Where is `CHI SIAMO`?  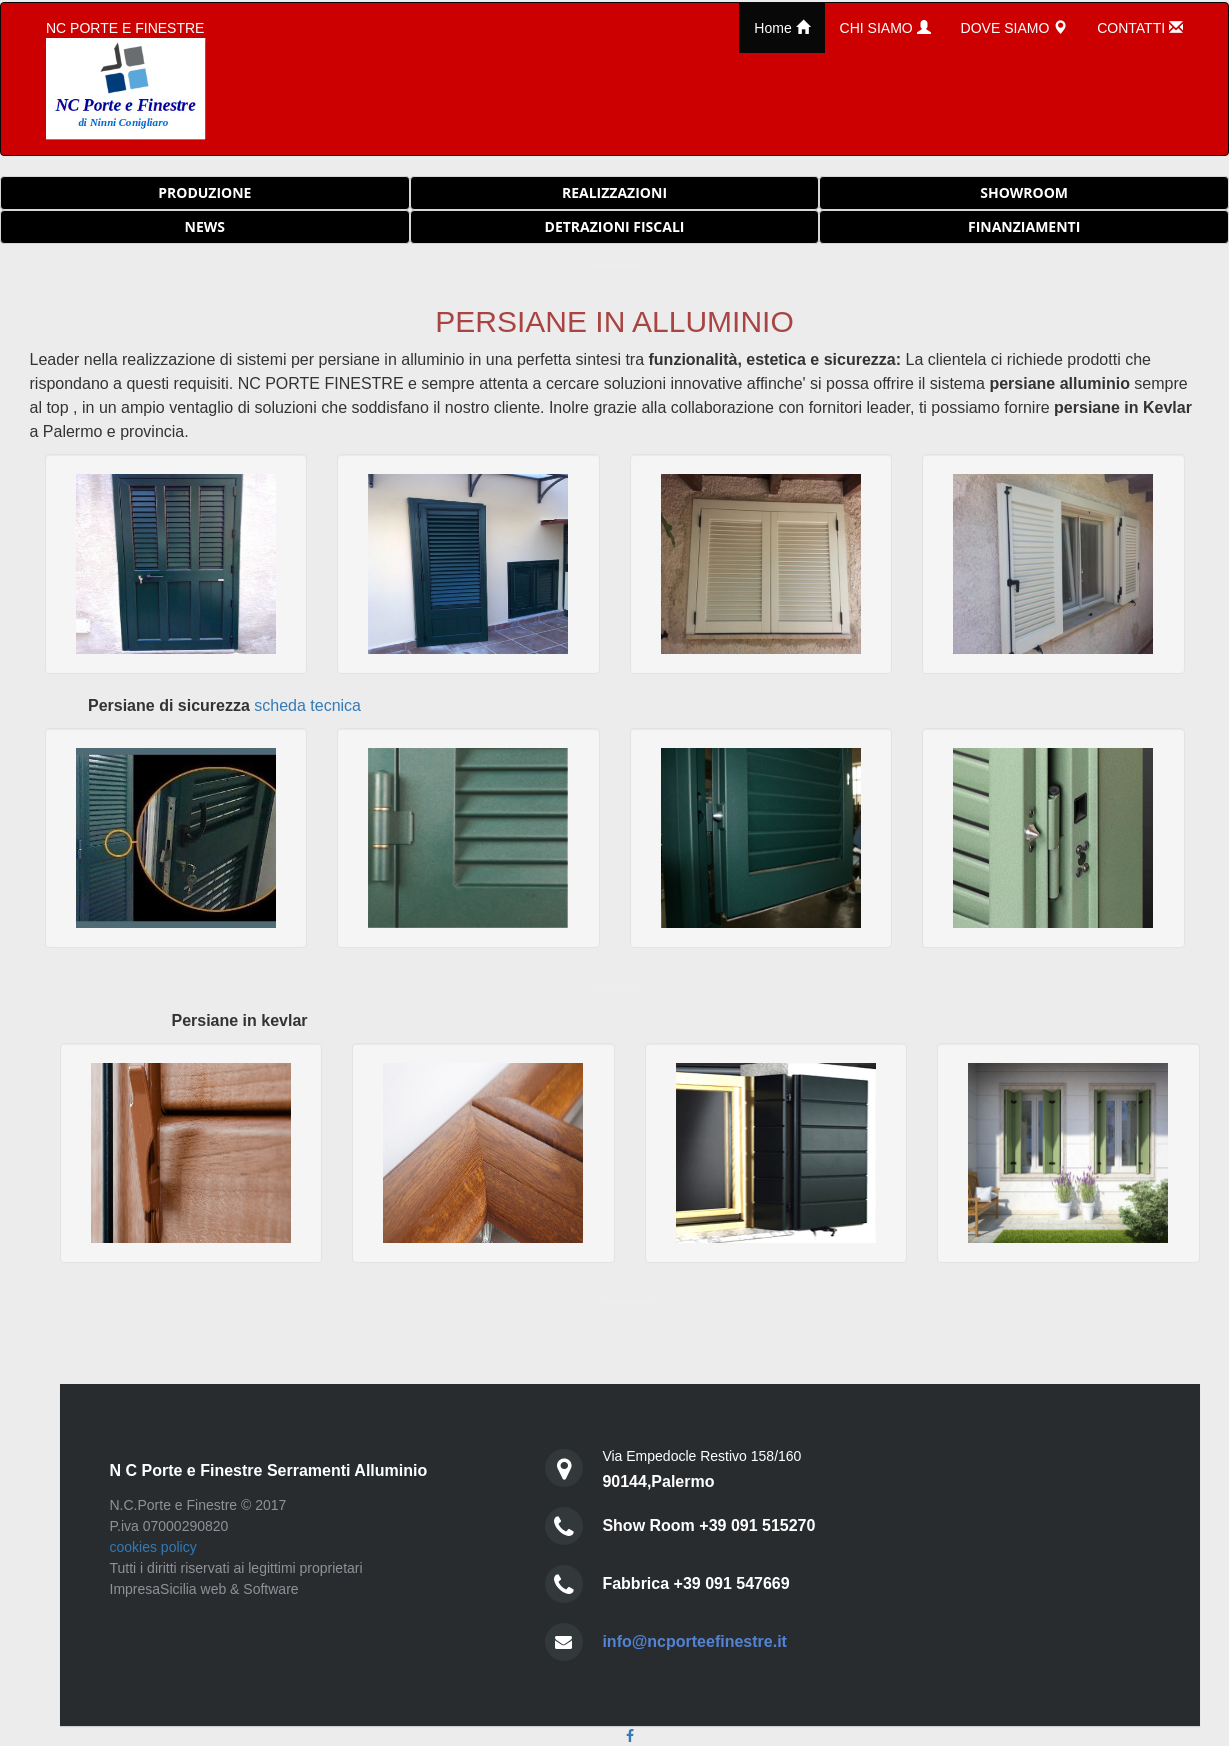
CHI SIAMO is located at coordinates (885, 28).